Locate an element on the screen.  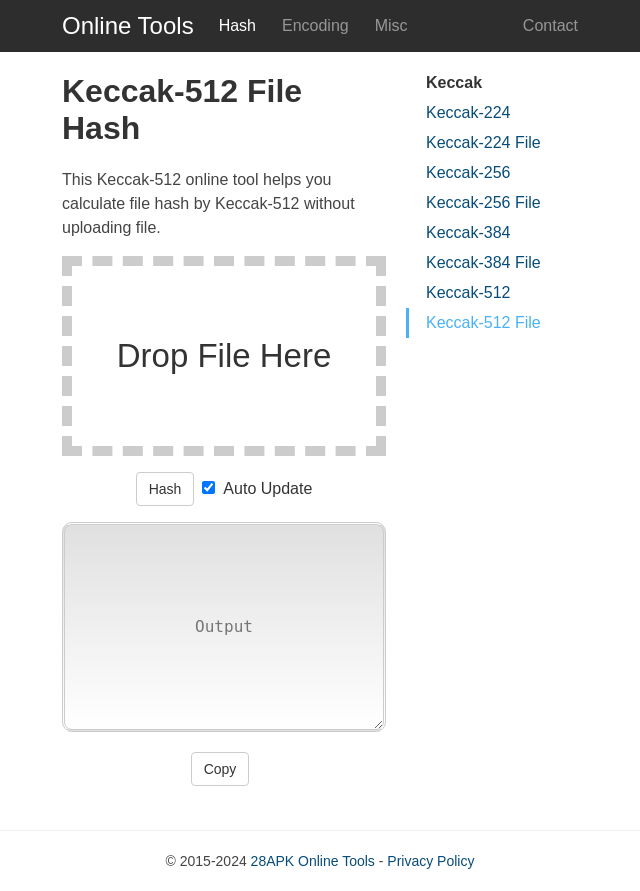
Keccak-512 is located at coordinates (468, 292).